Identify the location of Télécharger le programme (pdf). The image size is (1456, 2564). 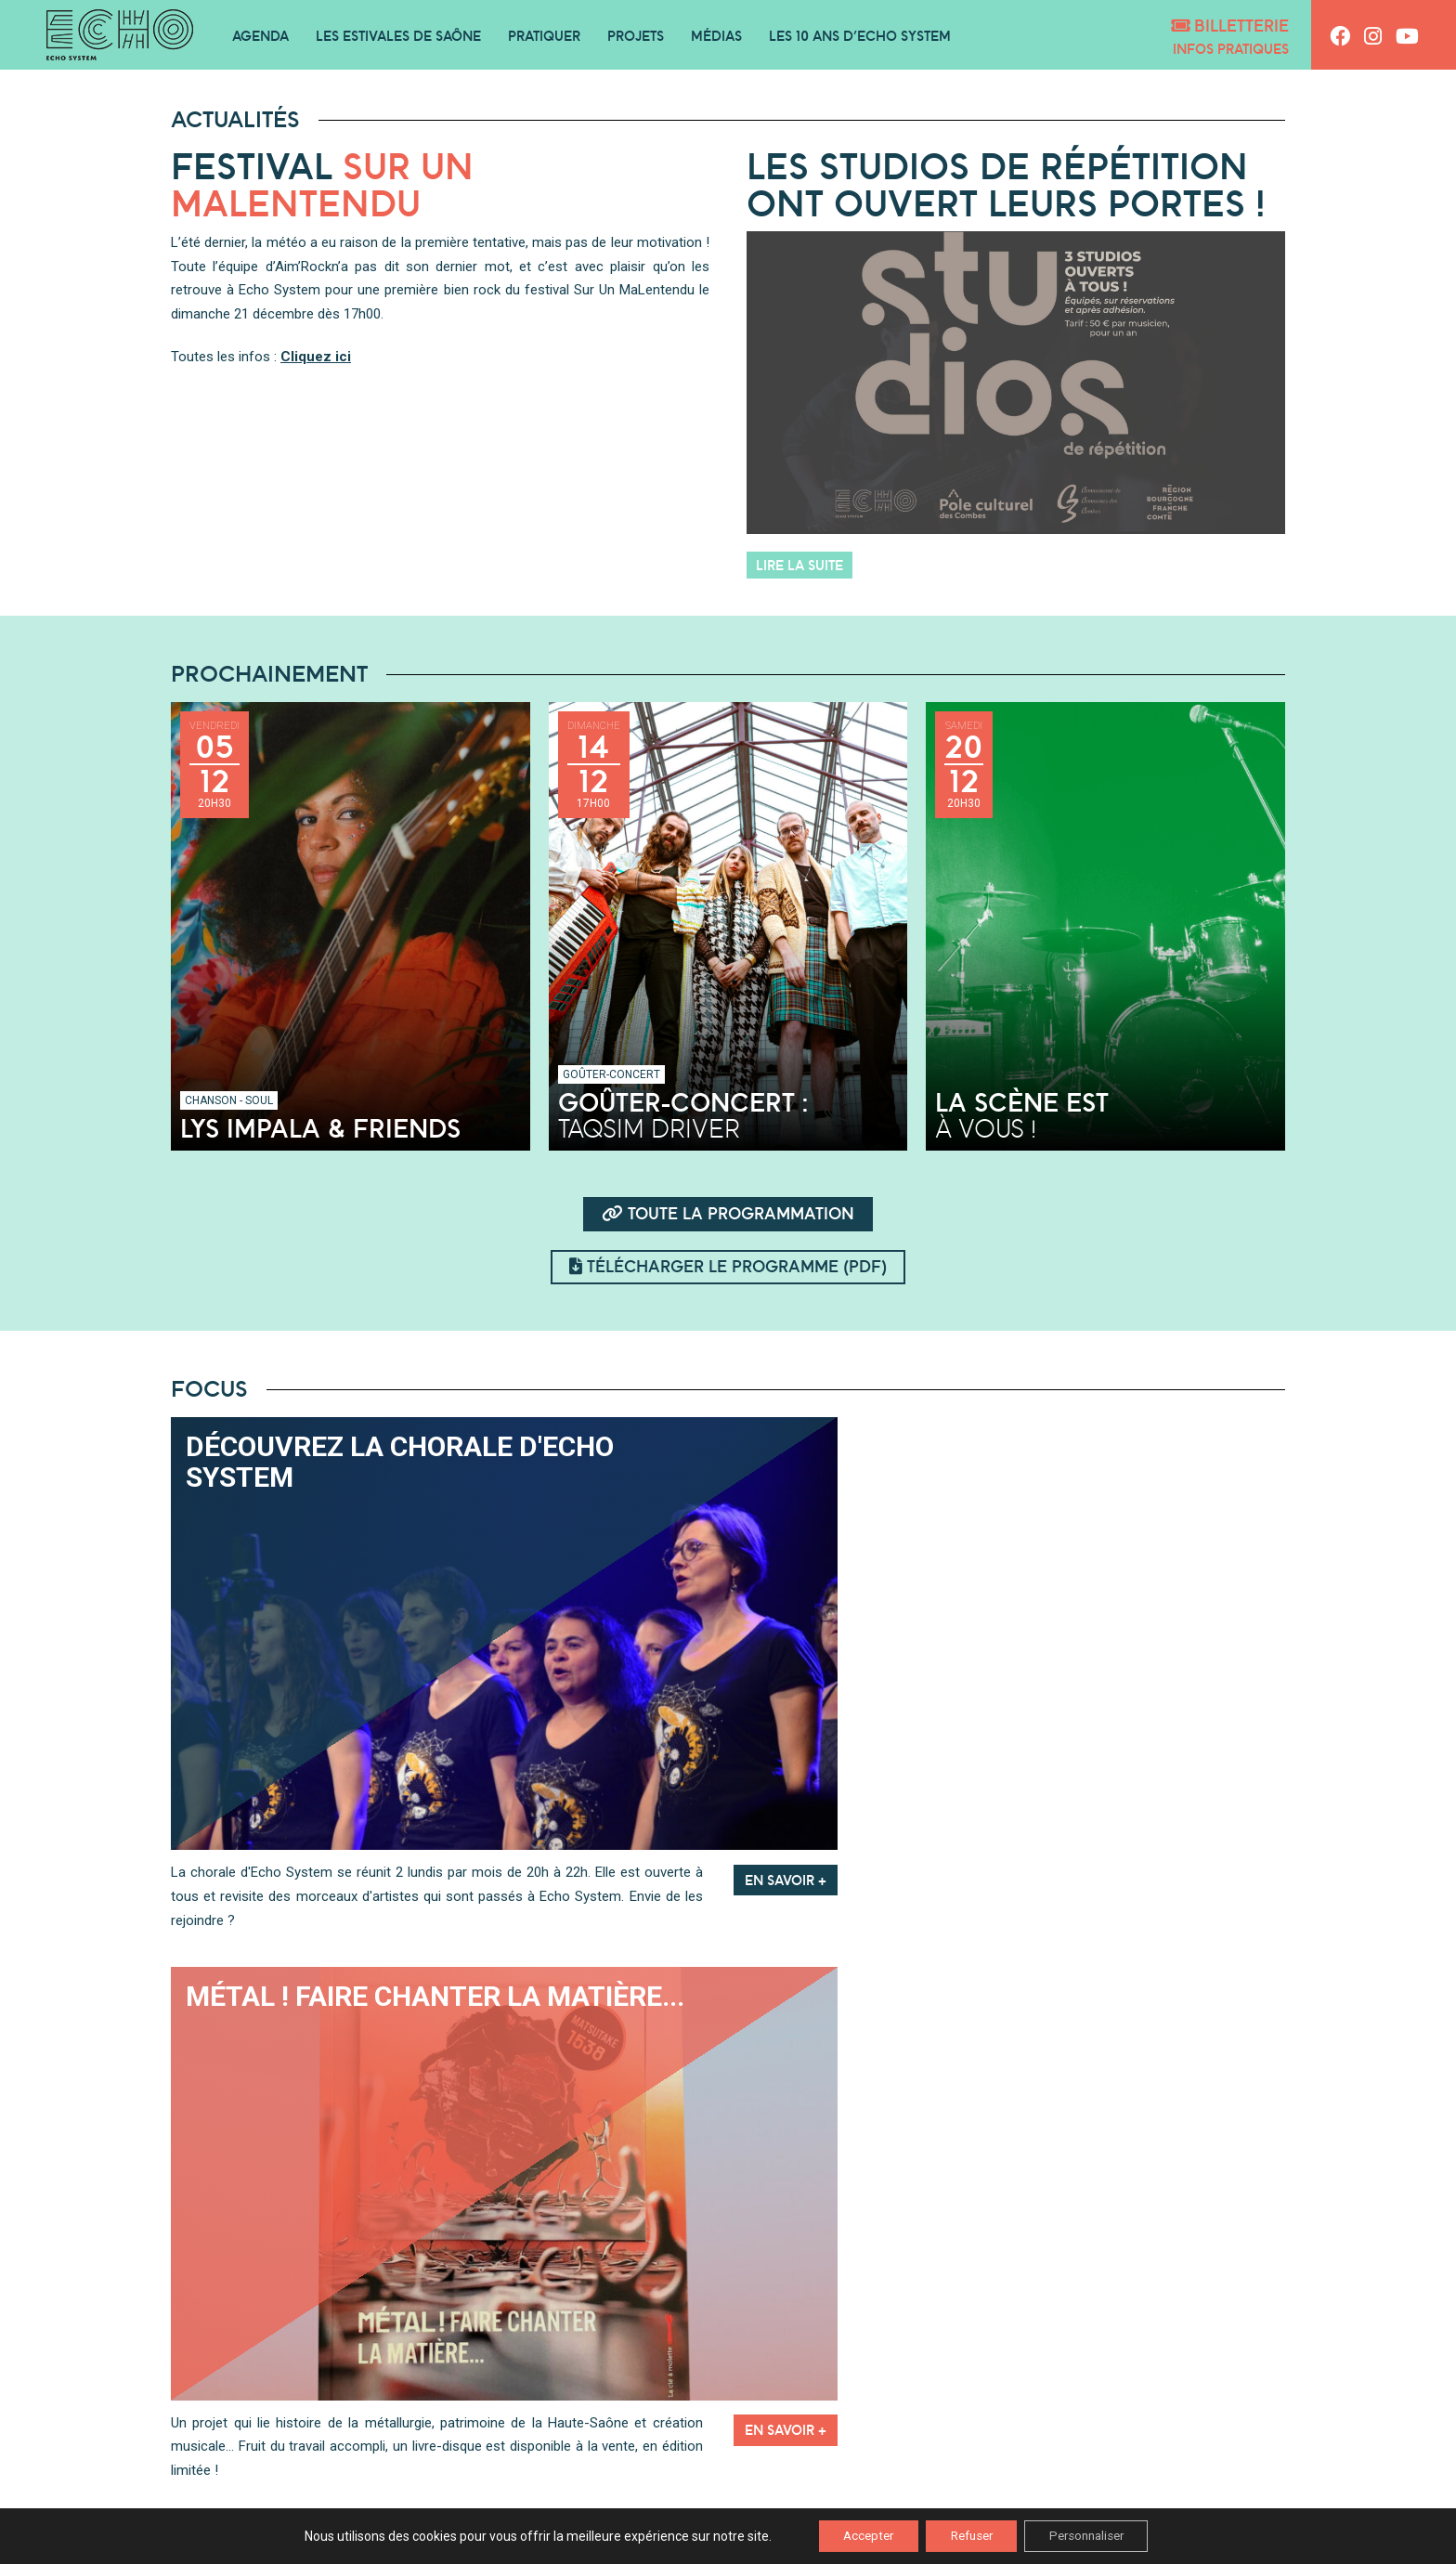
(728, 1266).